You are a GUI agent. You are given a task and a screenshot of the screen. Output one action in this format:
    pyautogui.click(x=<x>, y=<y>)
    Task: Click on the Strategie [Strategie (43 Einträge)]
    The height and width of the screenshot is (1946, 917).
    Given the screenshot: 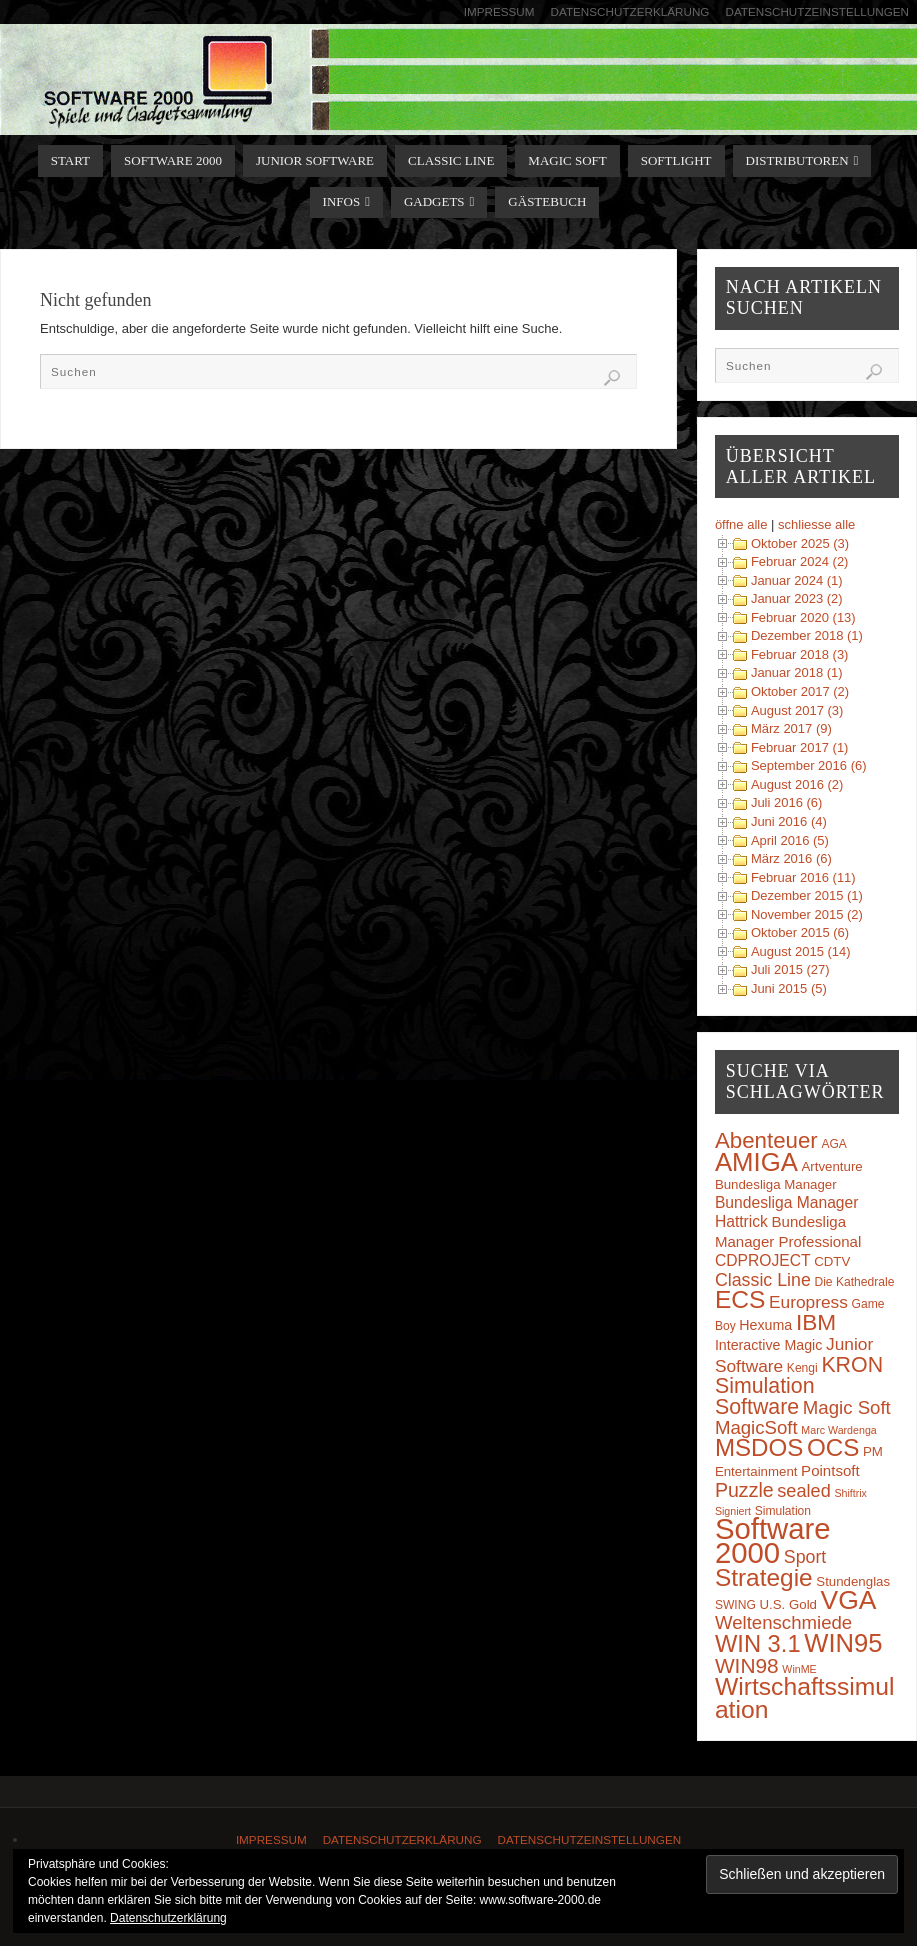 What is the action you would take?
    pyautogui.click(x=764, y=1577)
    